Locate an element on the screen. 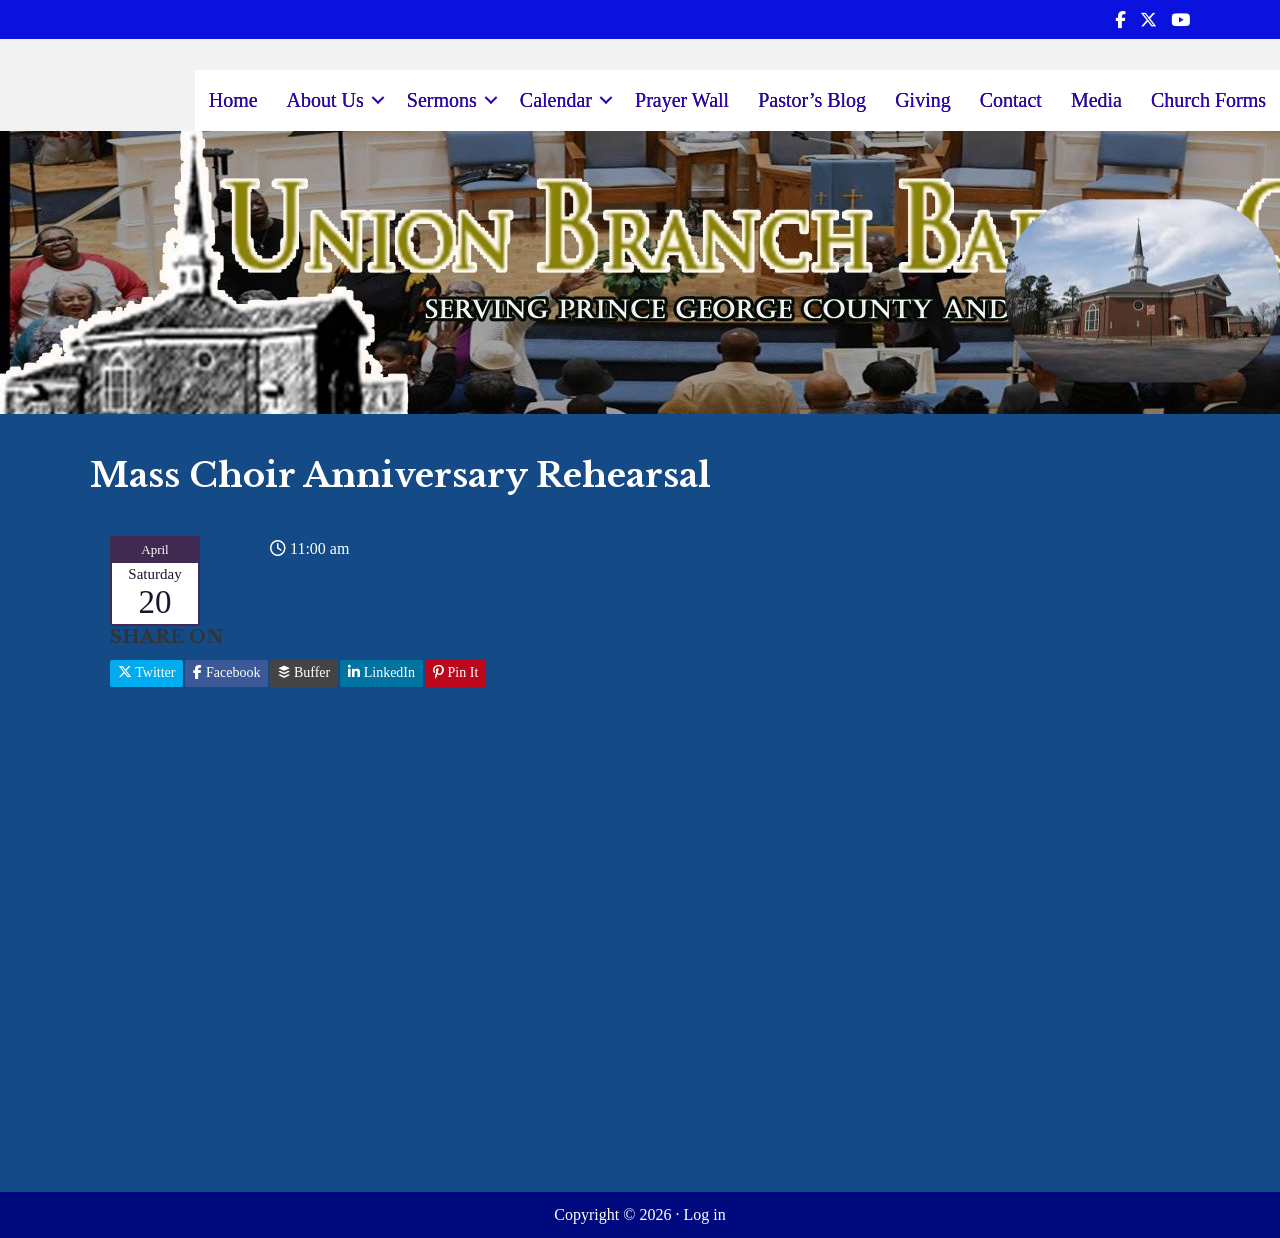 The width and height of the screenshot is (1280, 1238). Media is located at coordinates (1096, 100).